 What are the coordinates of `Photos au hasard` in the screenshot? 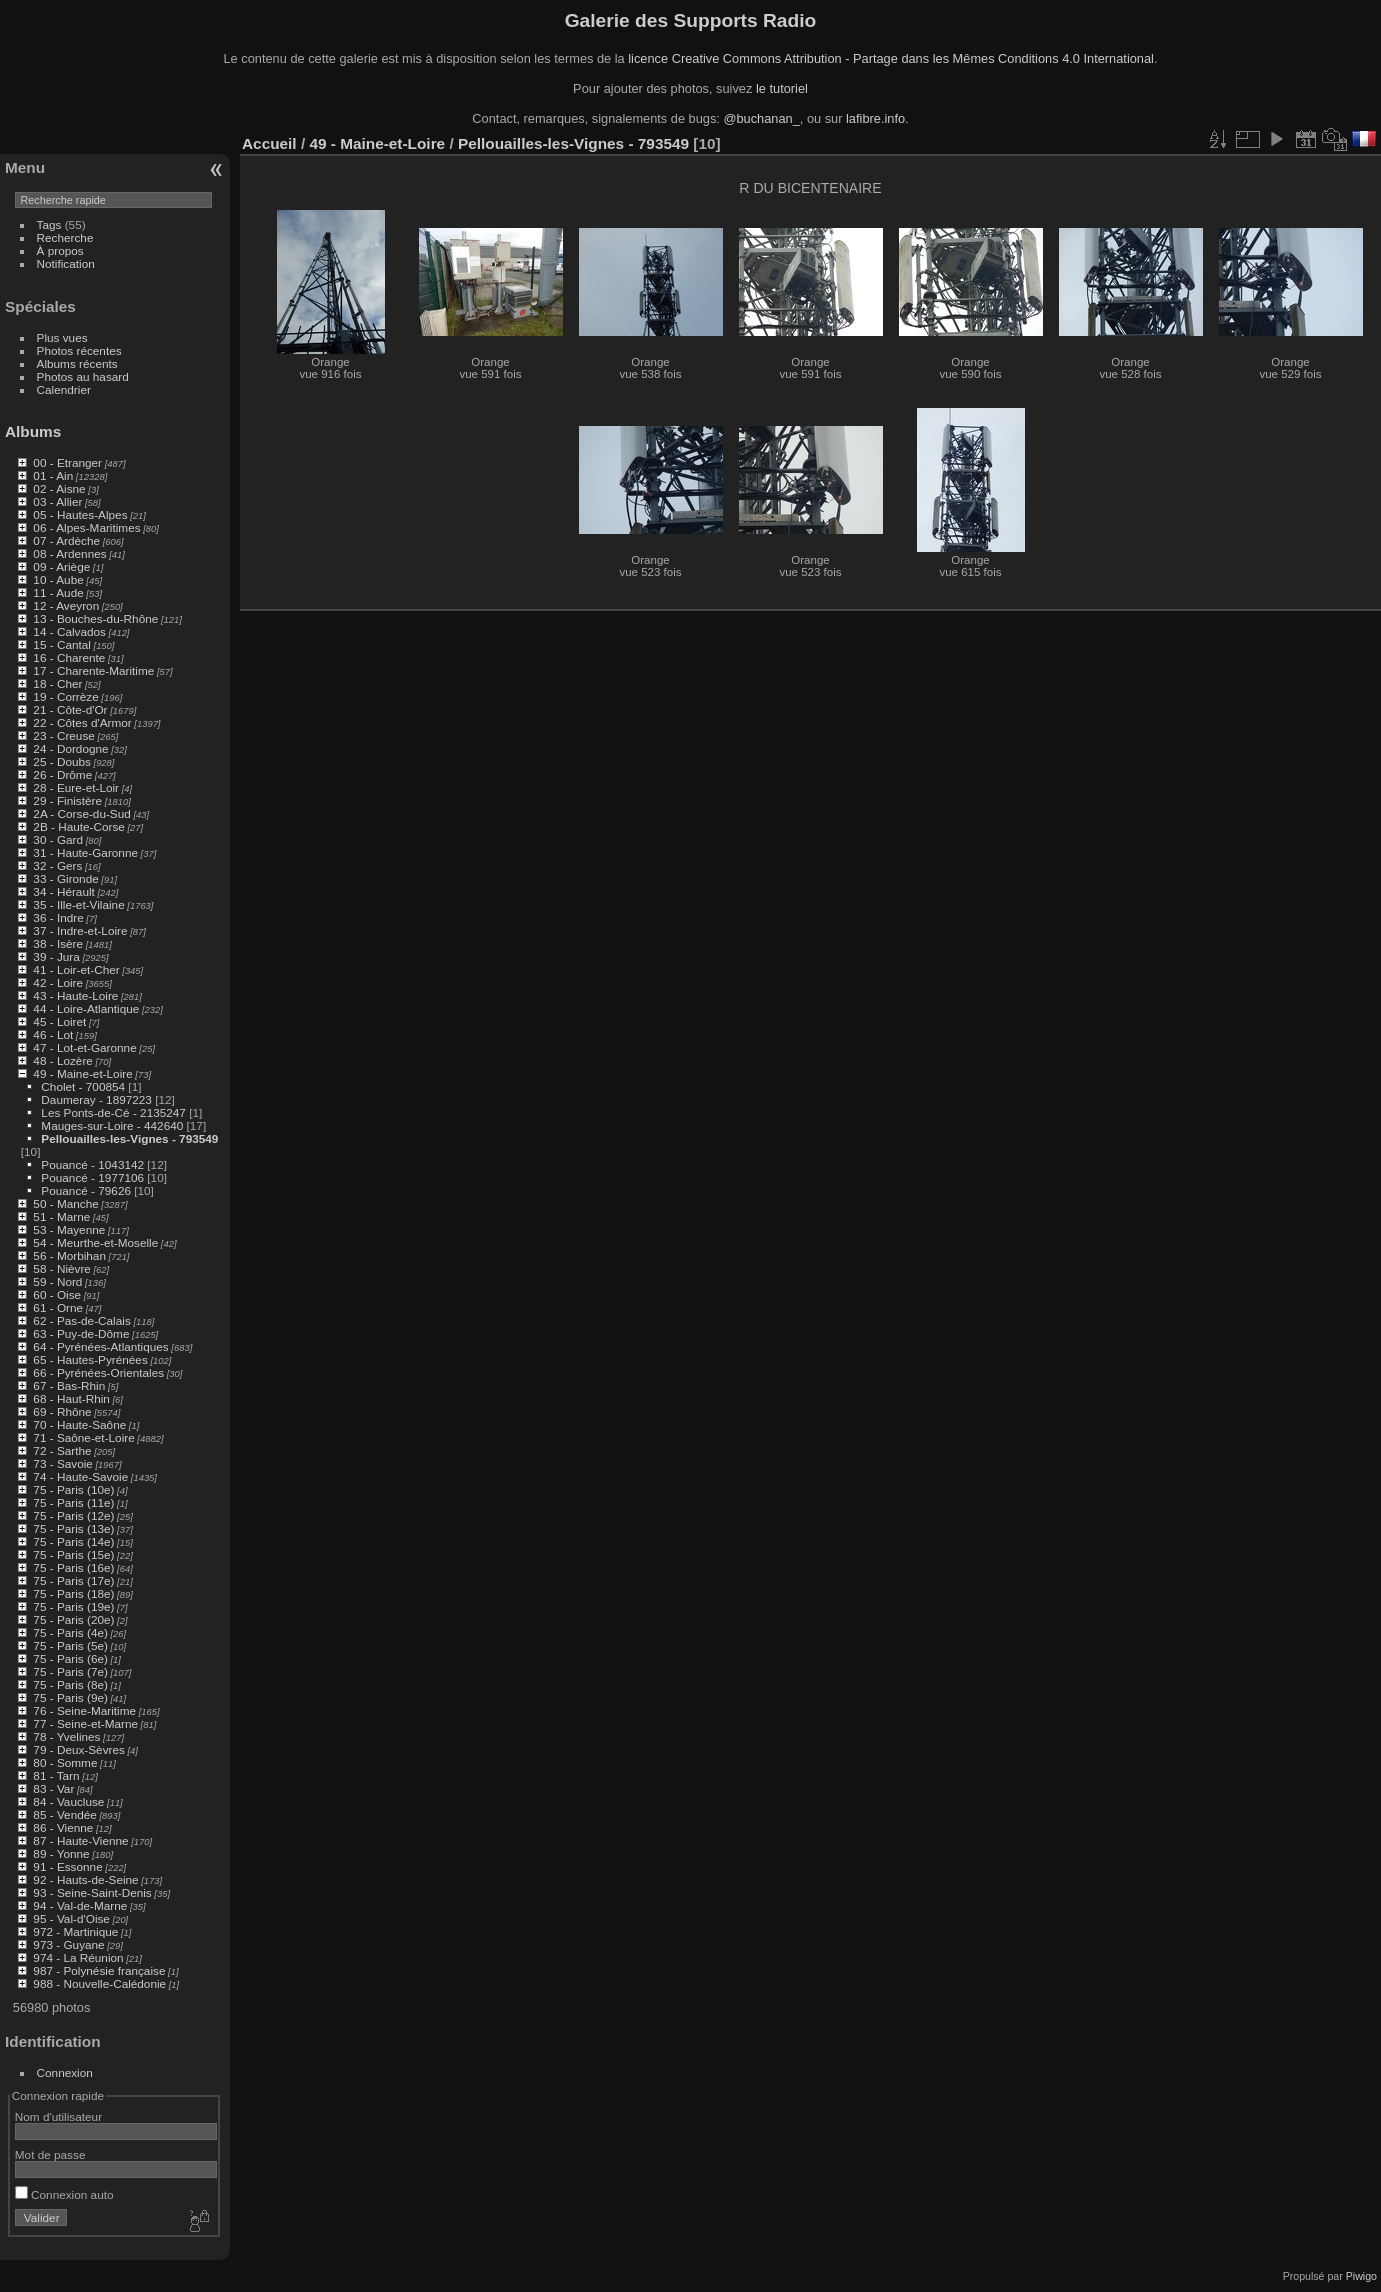 It's located at (83, 376).